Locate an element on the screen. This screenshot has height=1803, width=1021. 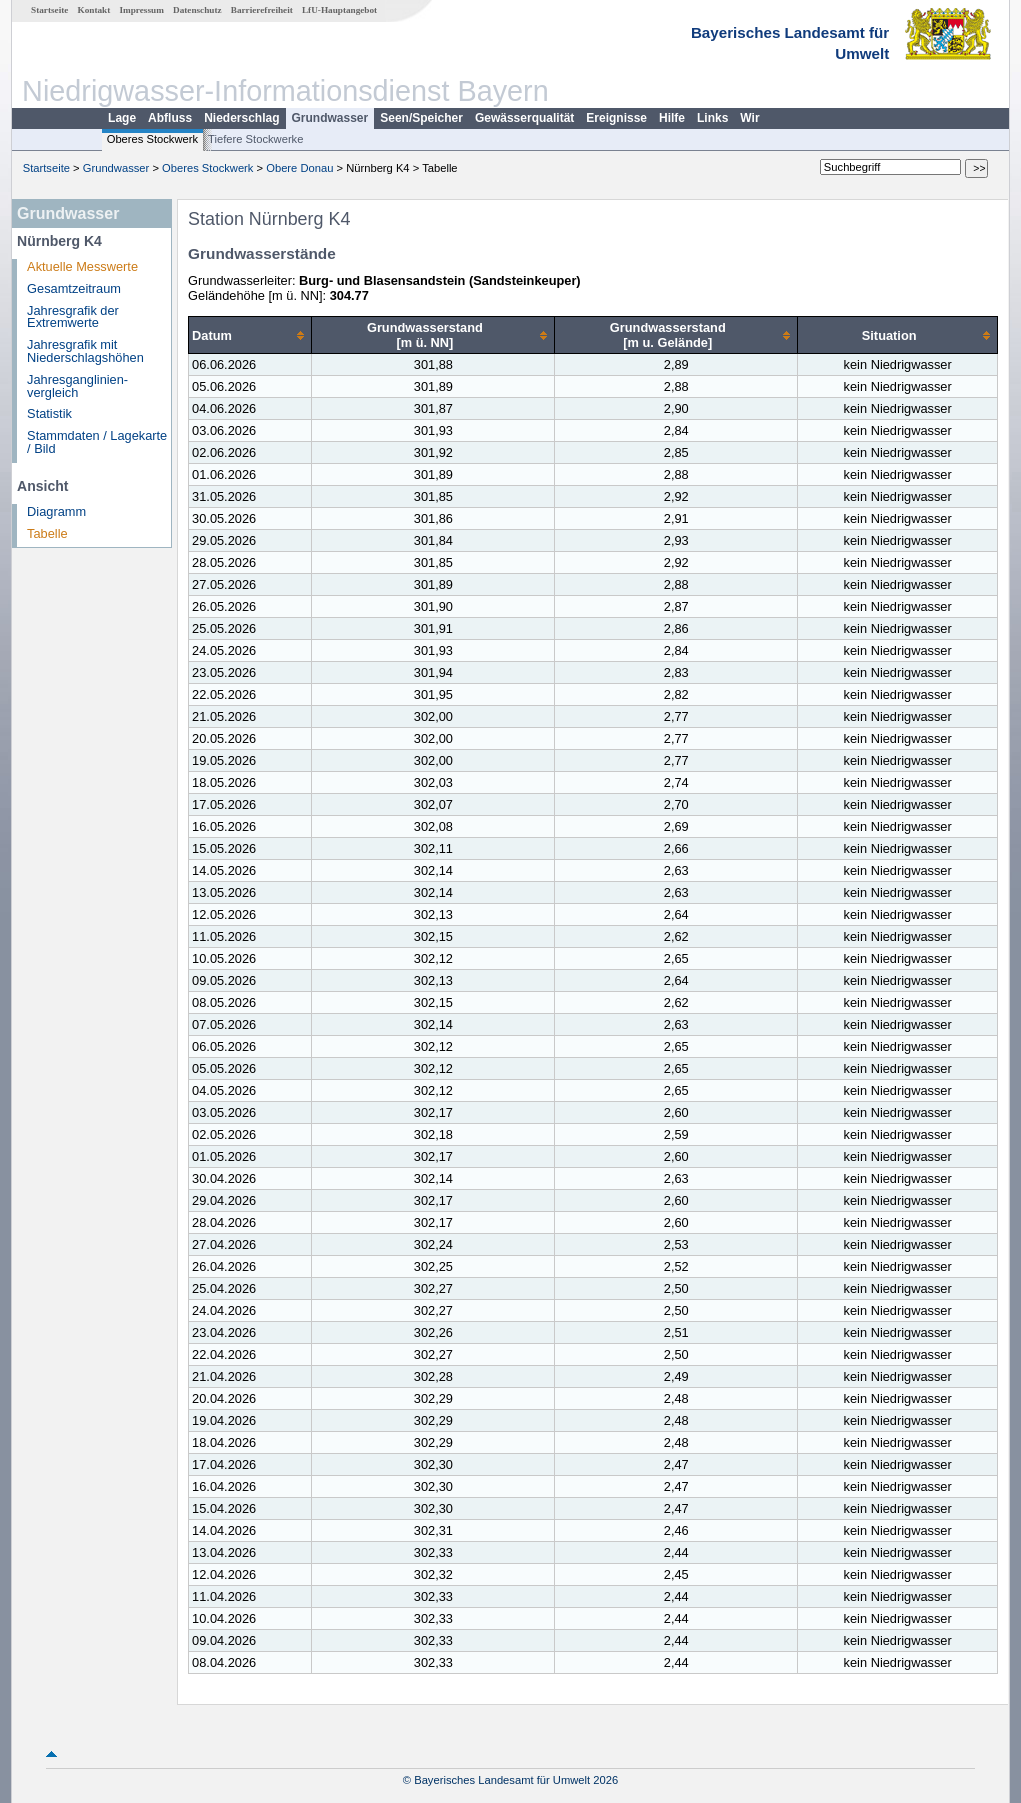
Tiefere Stockwerke is located at coordinates (255, 139).